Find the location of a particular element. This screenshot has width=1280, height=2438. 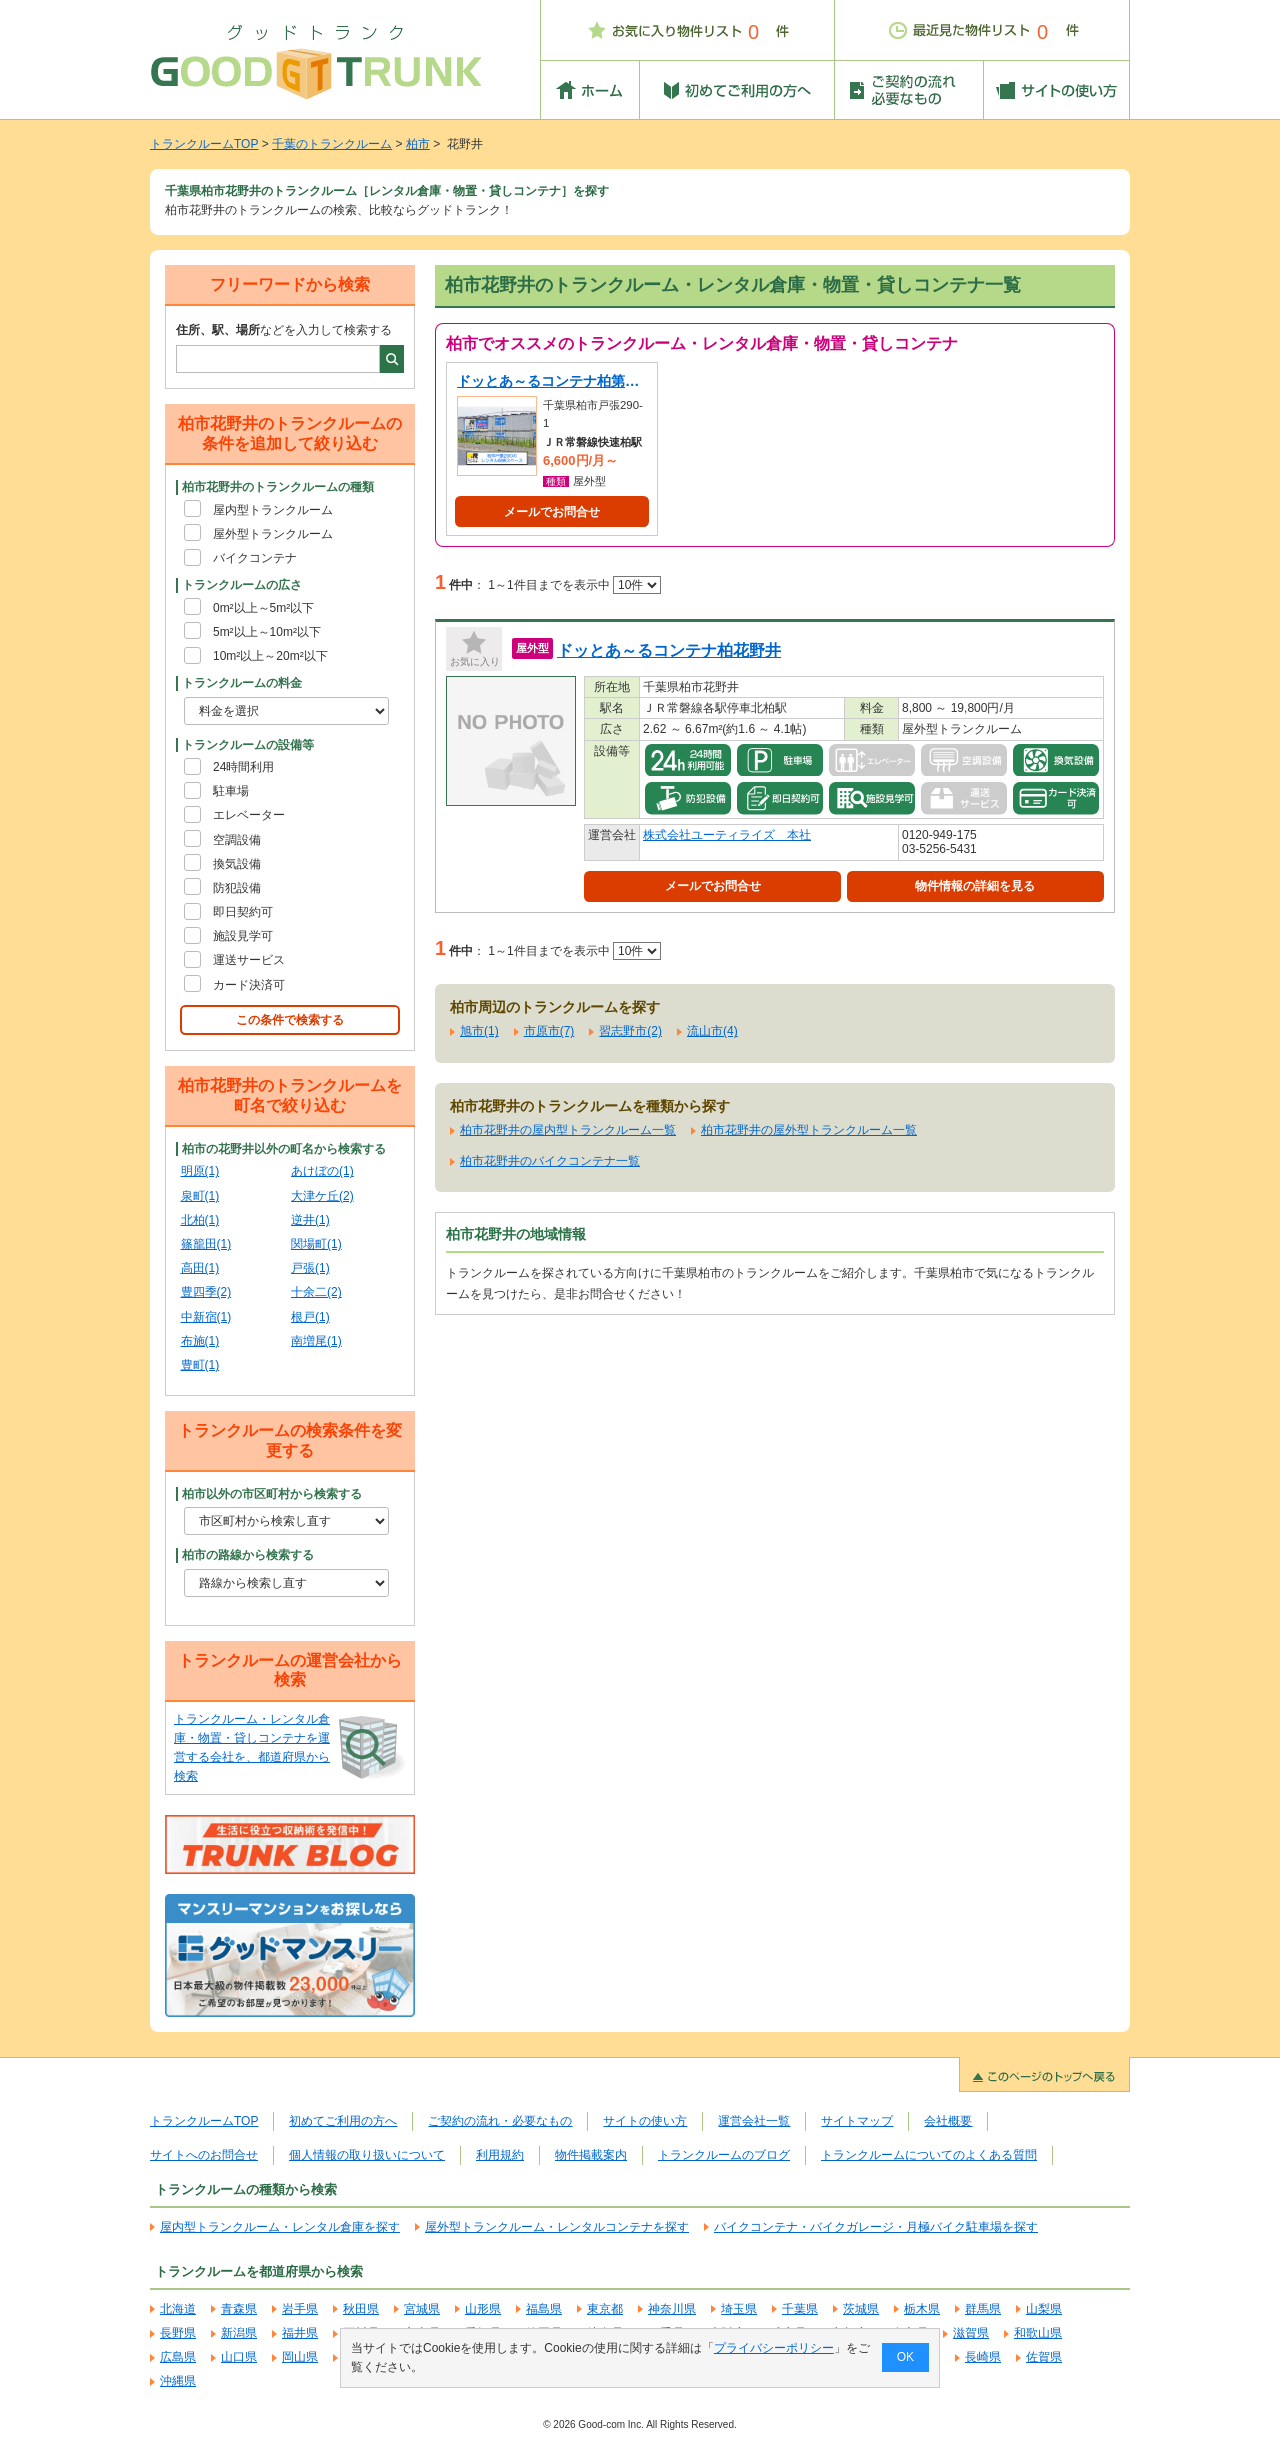

中新宿(1) is located at coordinates (206, 1317).